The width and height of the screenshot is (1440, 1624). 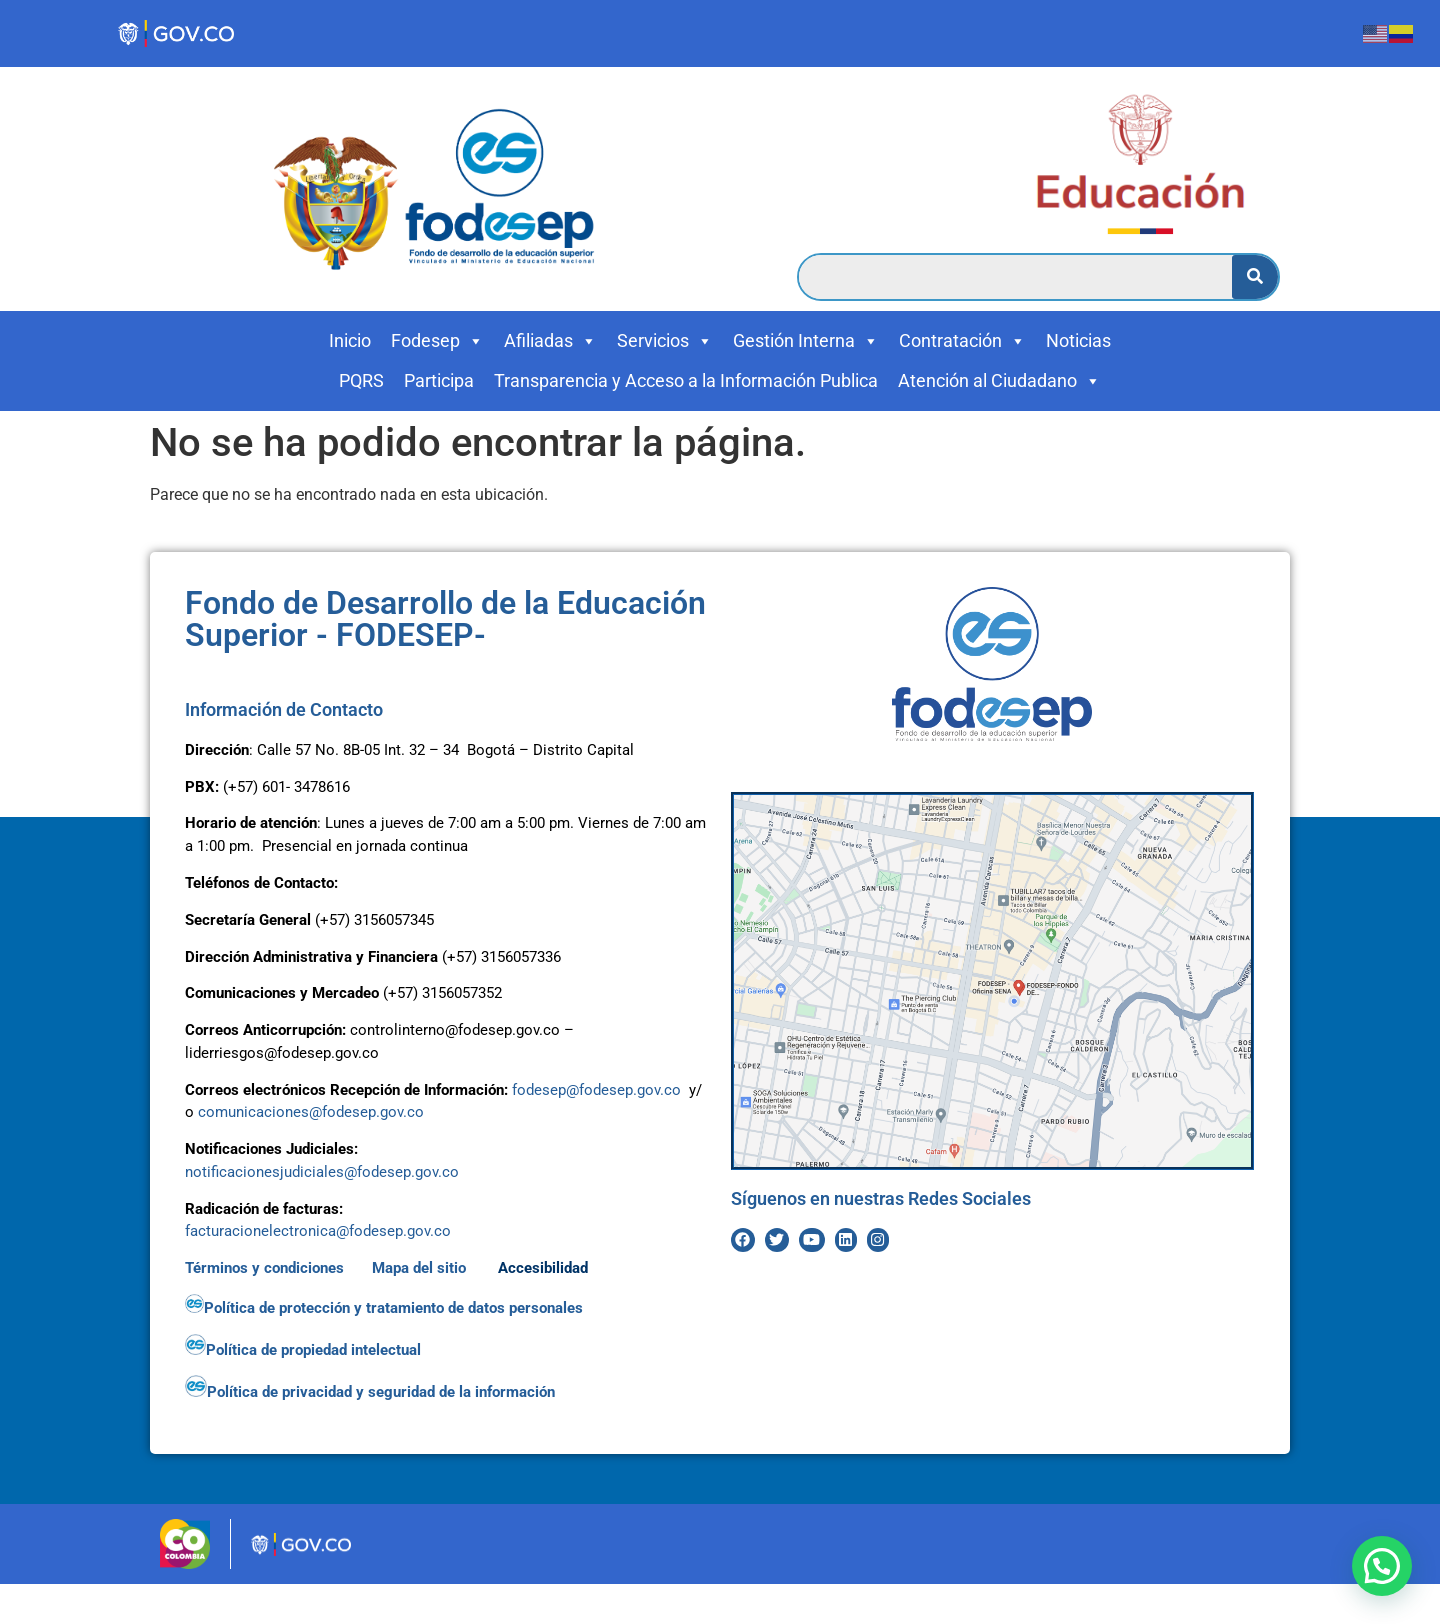 What do you see at coordinates (386, 1308) in the screenshot?
I see `Política de protección y tratamiento de datos personales` at bounding box center [386, 1308].